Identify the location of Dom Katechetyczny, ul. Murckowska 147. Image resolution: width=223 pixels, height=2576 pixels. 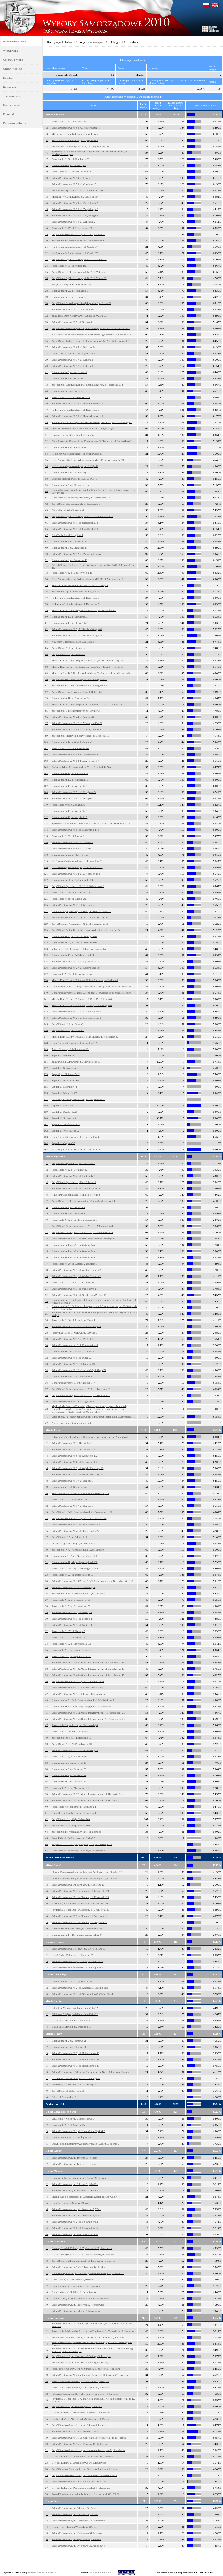
(73, 1382).